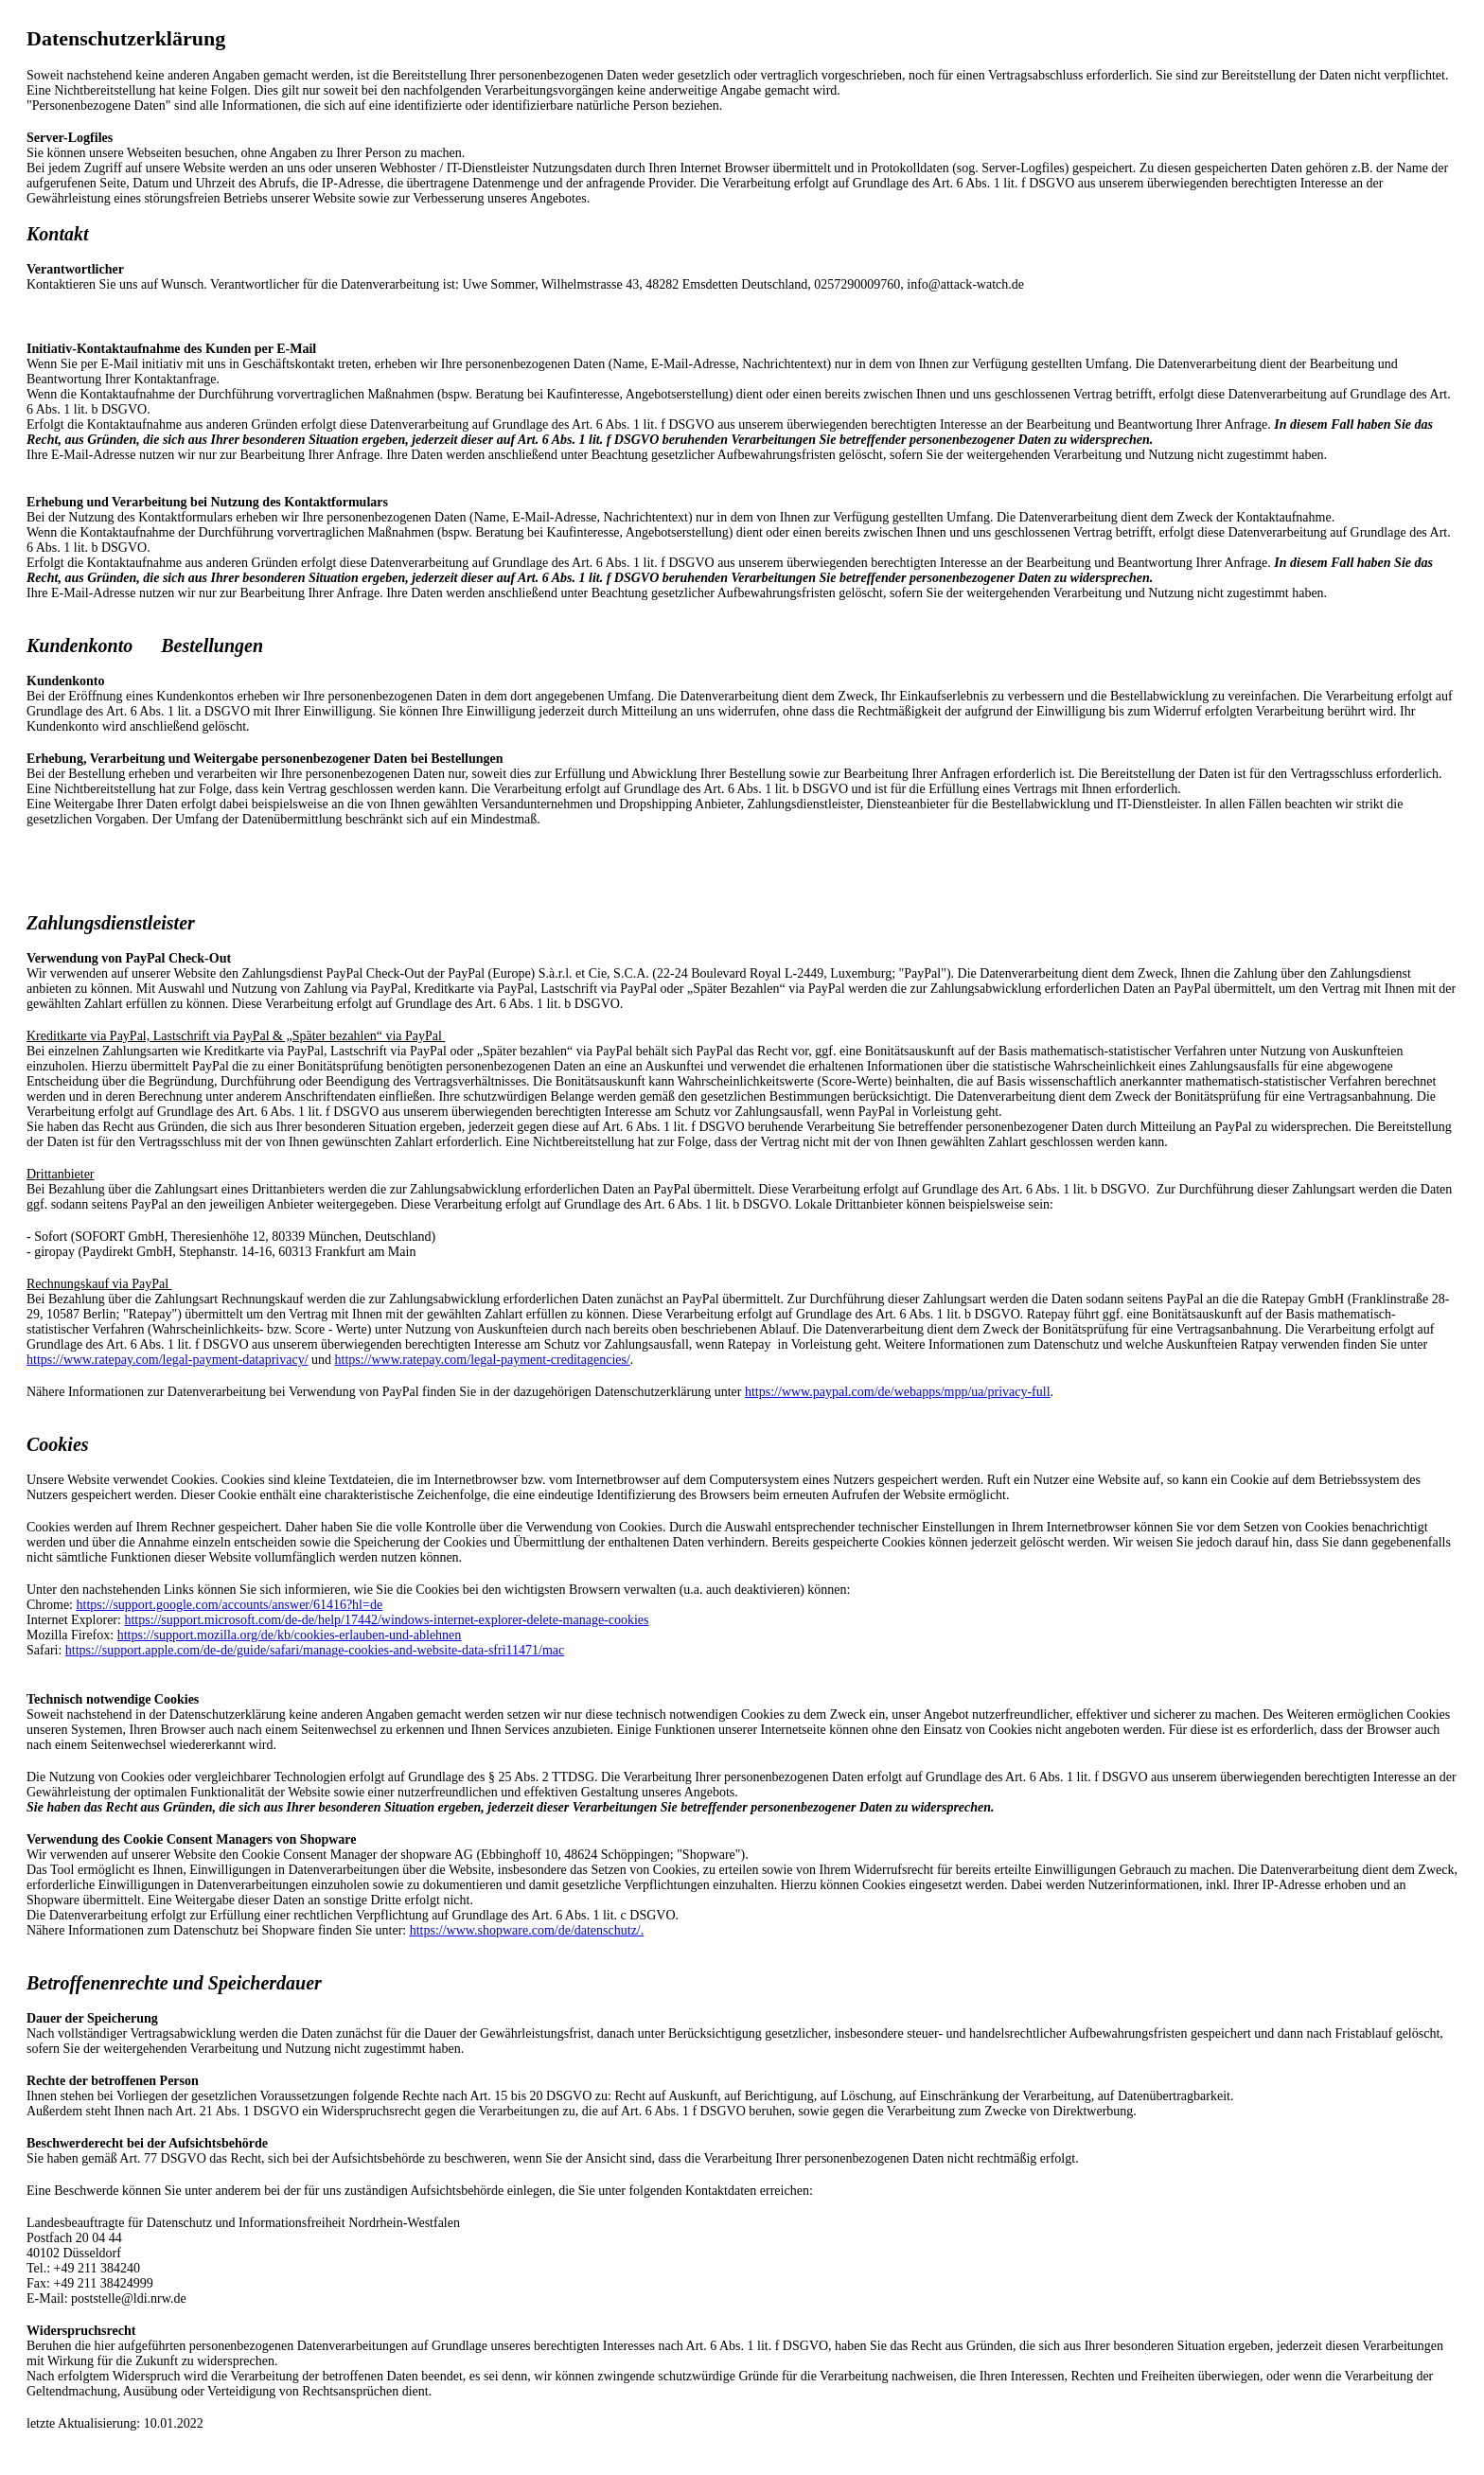 This screenshot has width=1484, height=2475. Describe the element at coordinates (167, 1359) in the screenshot. I see `https://www.ratepay.com/legal-payment-dataprivacy/` at that location.